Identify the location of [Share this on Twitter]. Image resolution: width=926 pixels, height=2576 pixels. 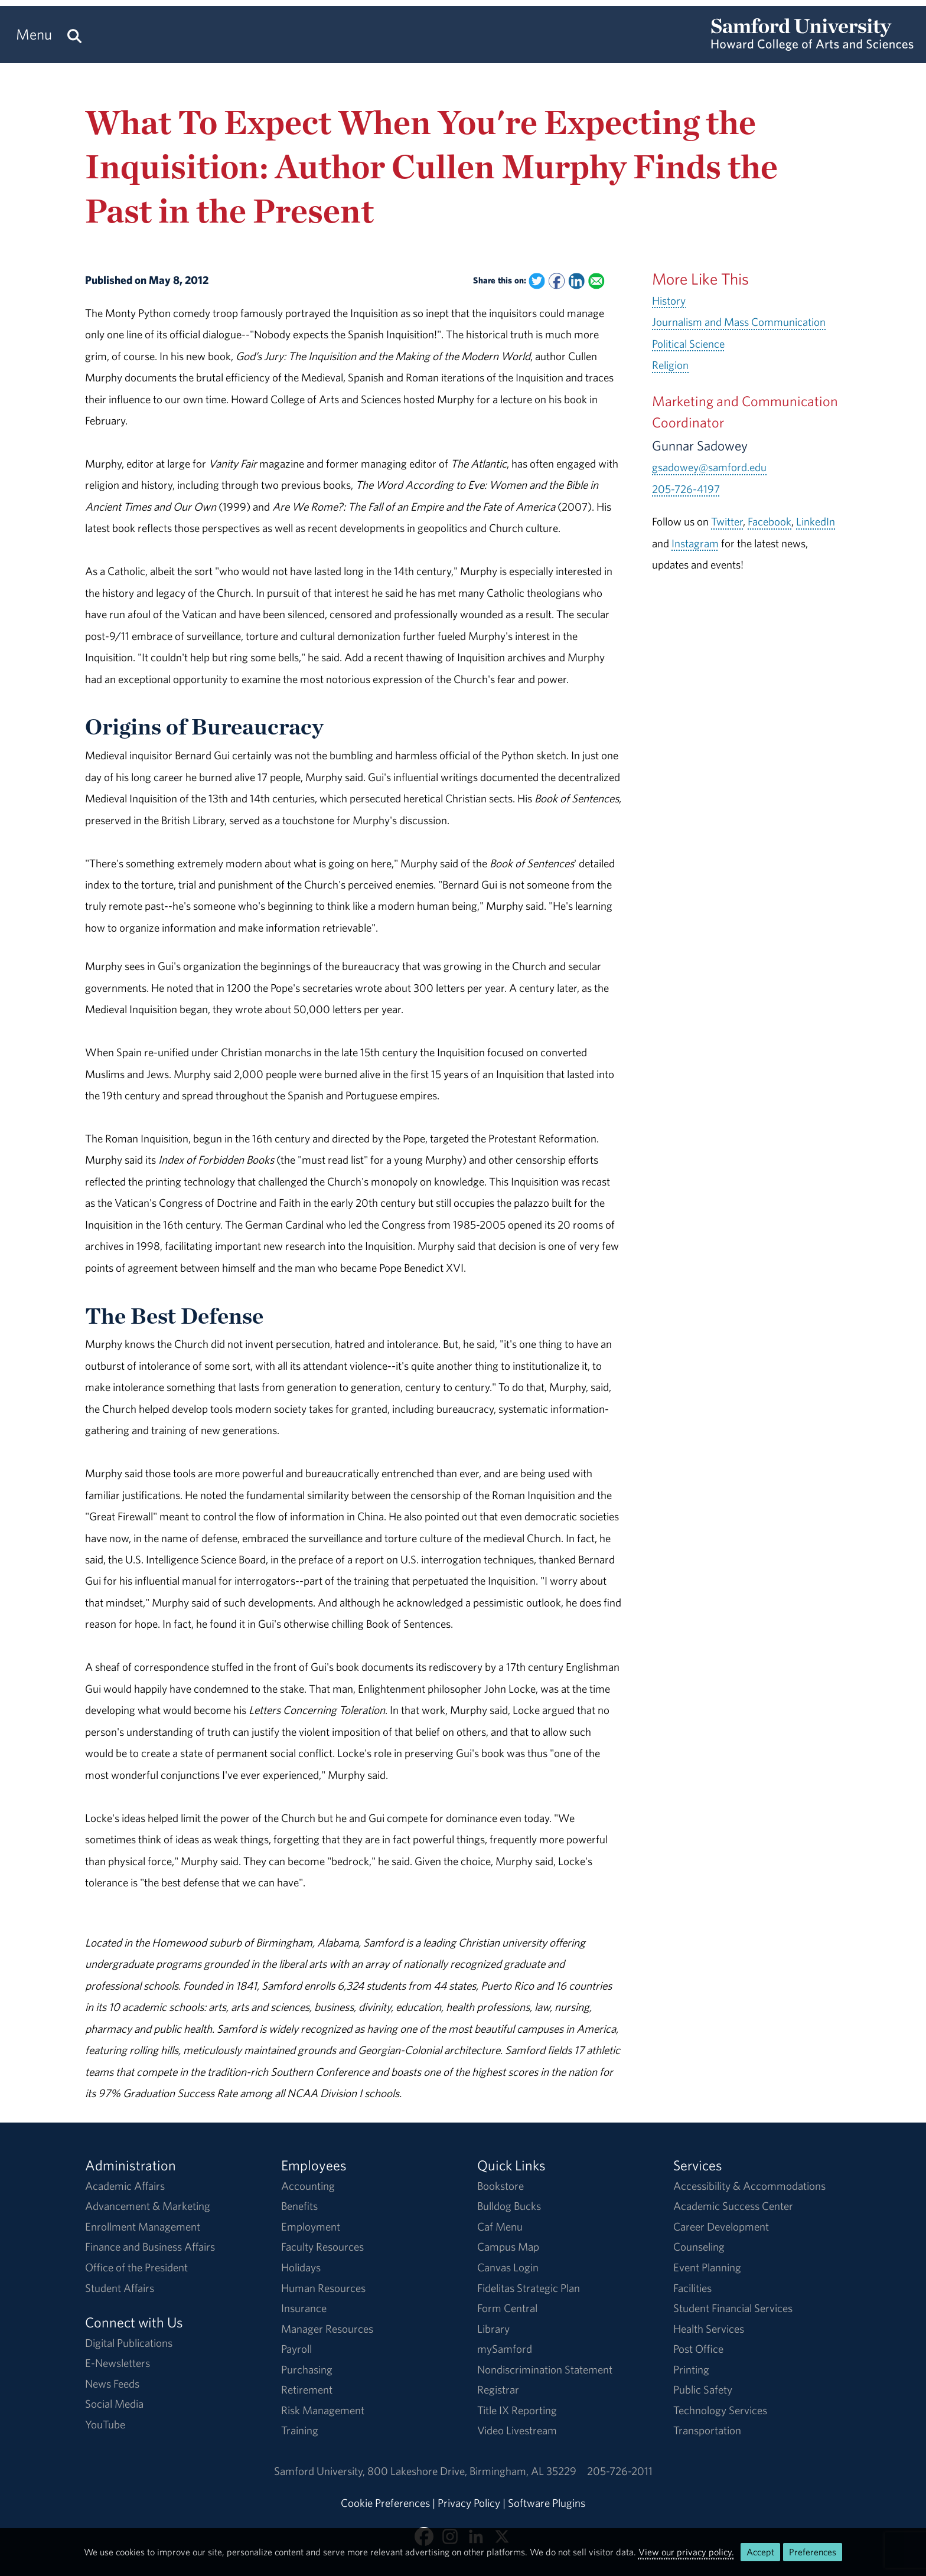
(536, 281).